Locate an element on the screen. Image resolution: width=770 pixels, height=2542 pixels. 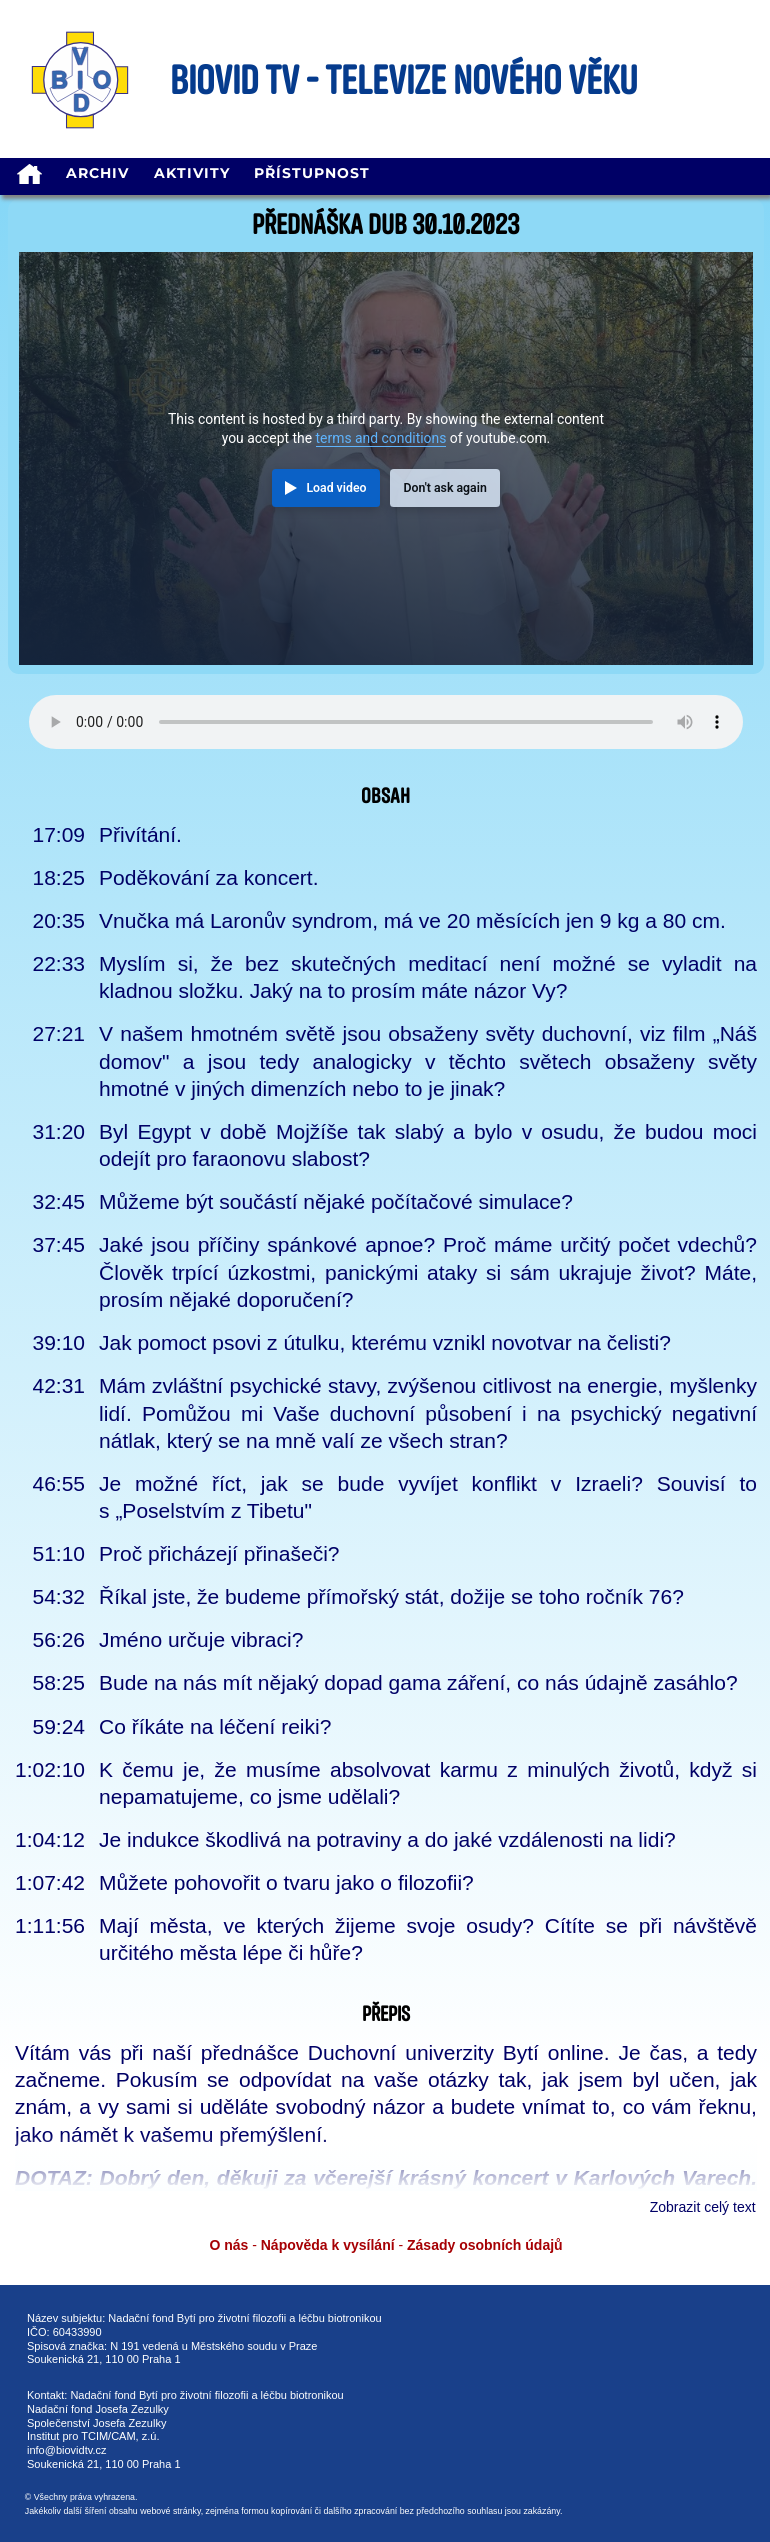
Aktivity is located at coordinates (192, 173).